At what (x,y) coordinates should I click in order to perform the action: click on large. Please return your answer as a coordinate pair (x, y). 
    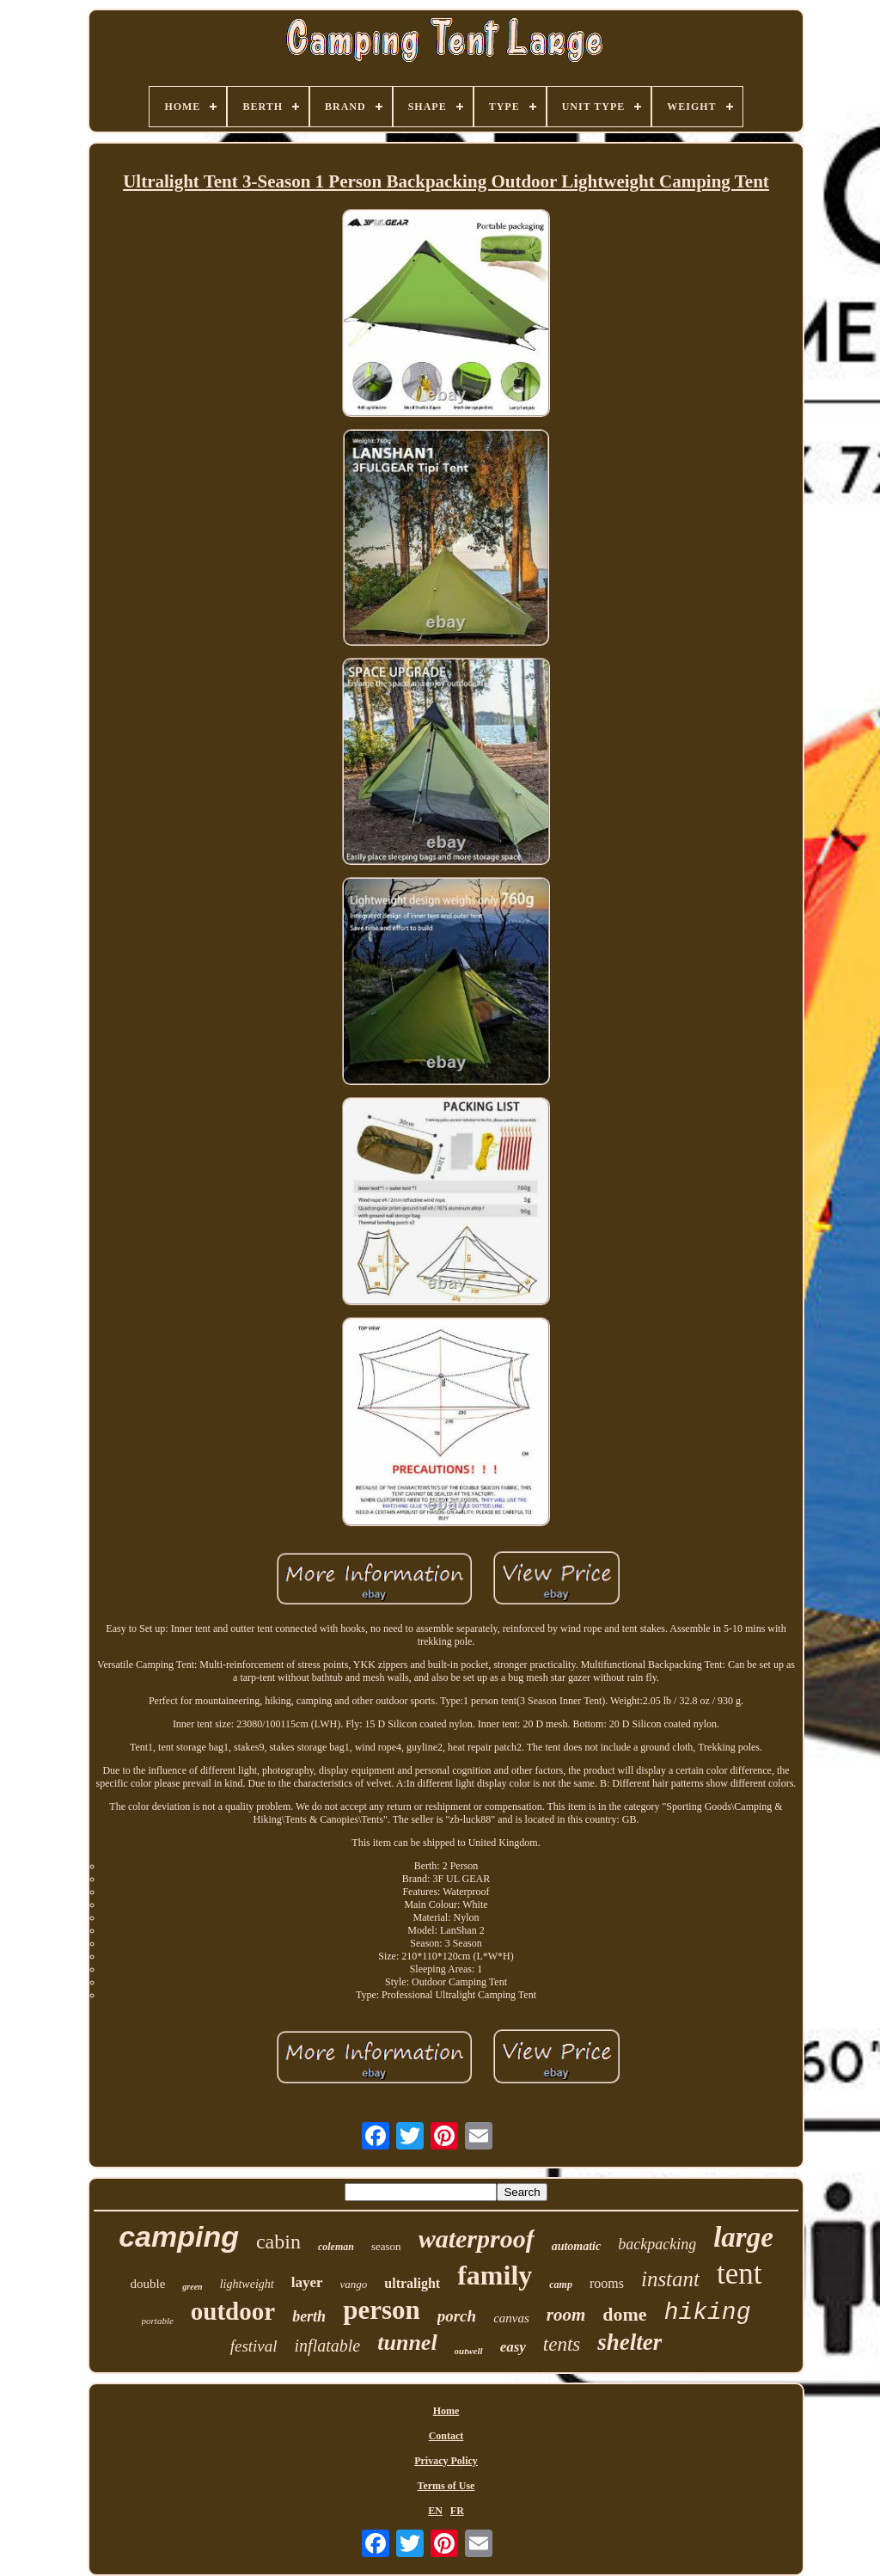
    Looking at the image, I should click on (743, 2237).